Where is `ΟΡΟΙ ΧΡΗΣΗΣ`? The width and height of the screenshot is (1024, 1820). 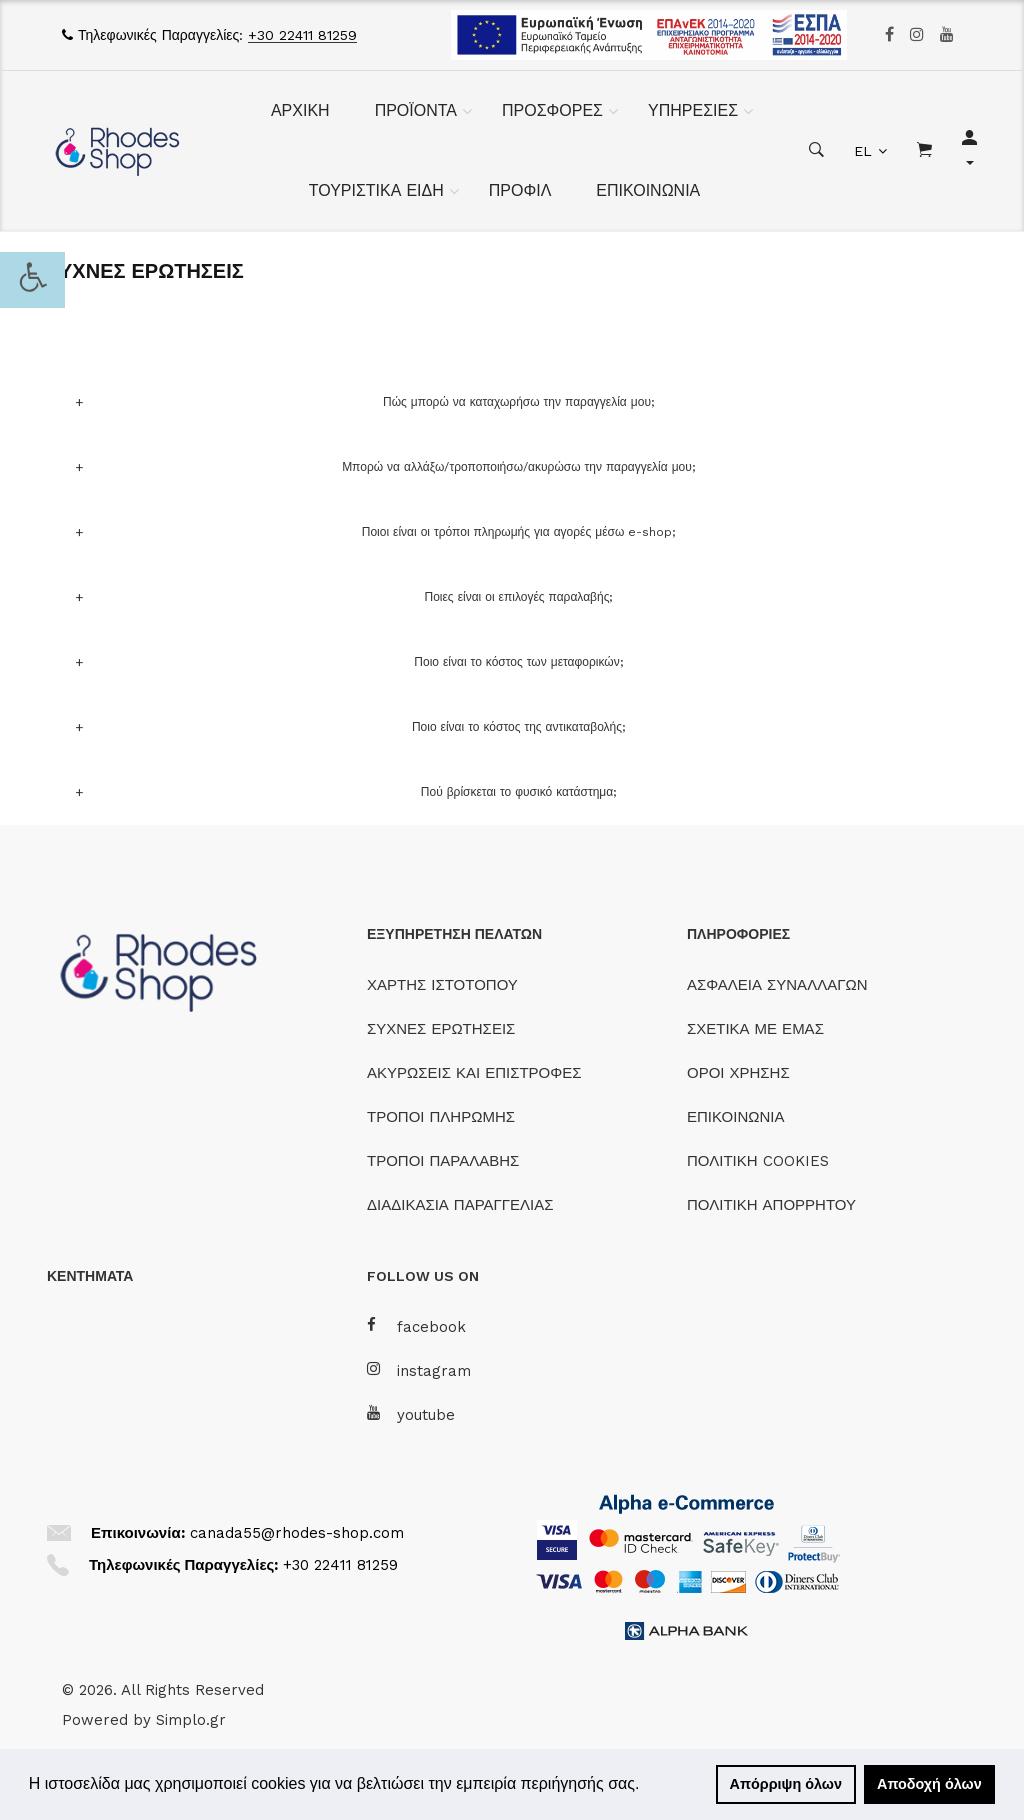 ΟΡΟΙ ΧΡΗΣΗΣ is located at coordinates (738, 1073).